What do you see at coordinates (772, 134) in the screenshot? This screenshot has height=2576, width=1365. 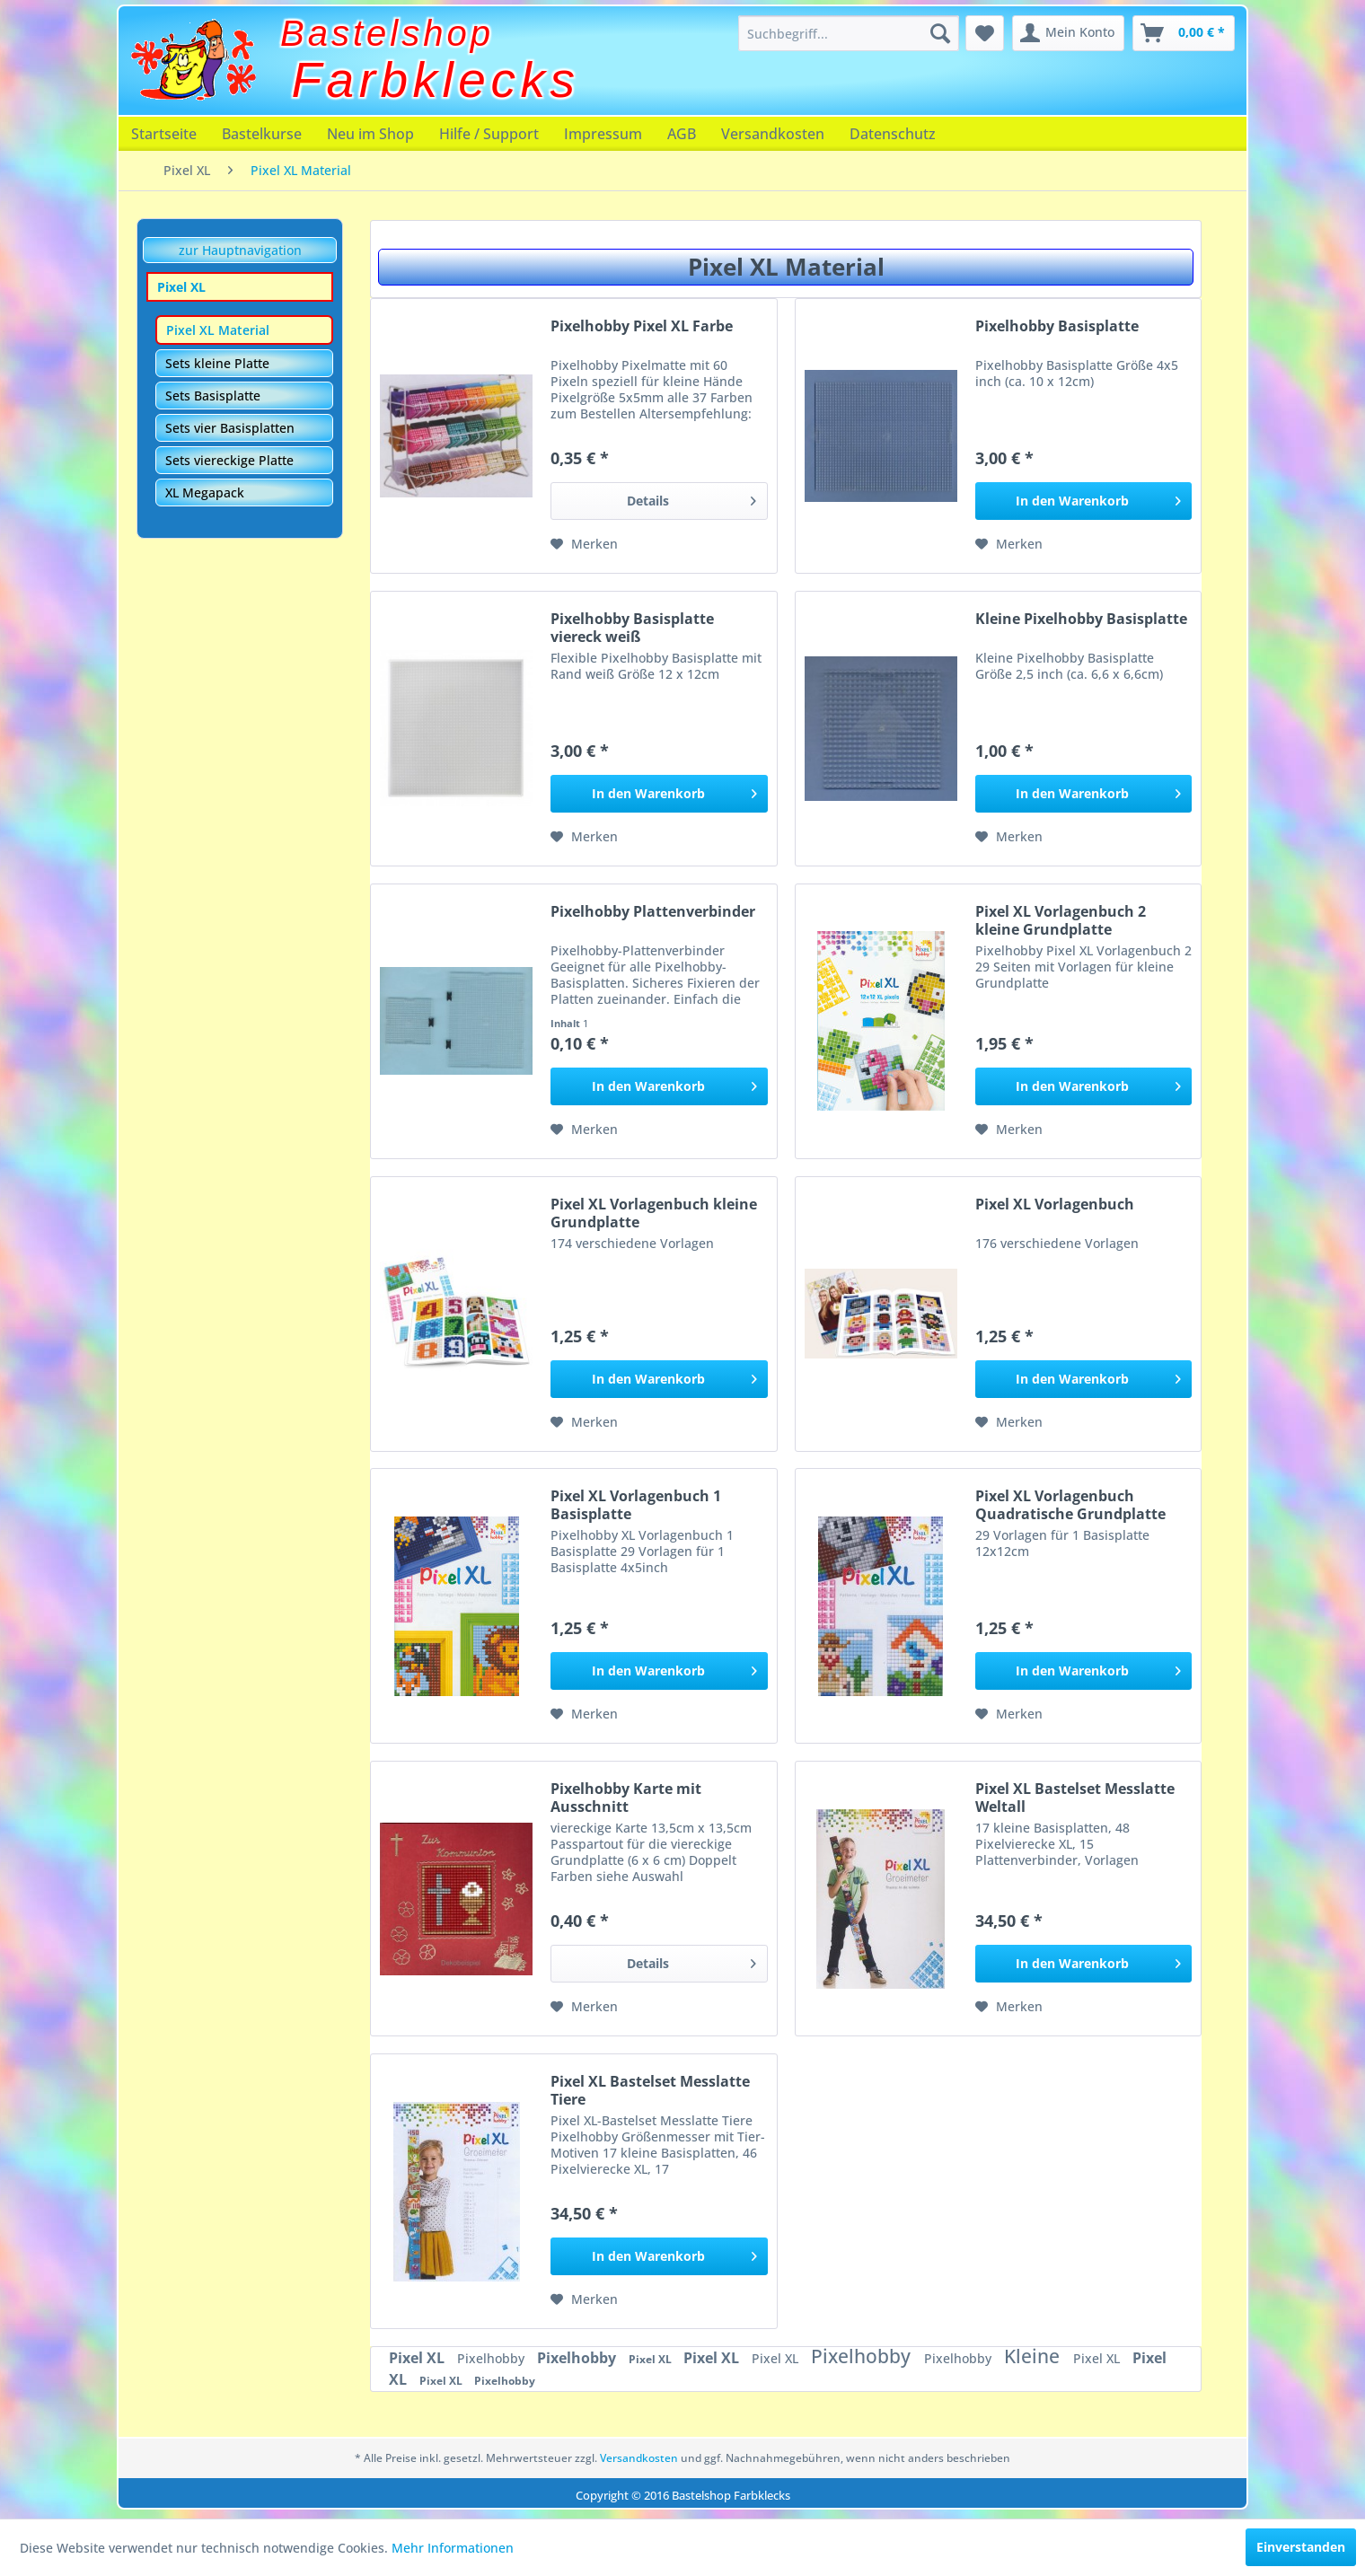 I see `Versandkosten` at bounding box center [772, 134].